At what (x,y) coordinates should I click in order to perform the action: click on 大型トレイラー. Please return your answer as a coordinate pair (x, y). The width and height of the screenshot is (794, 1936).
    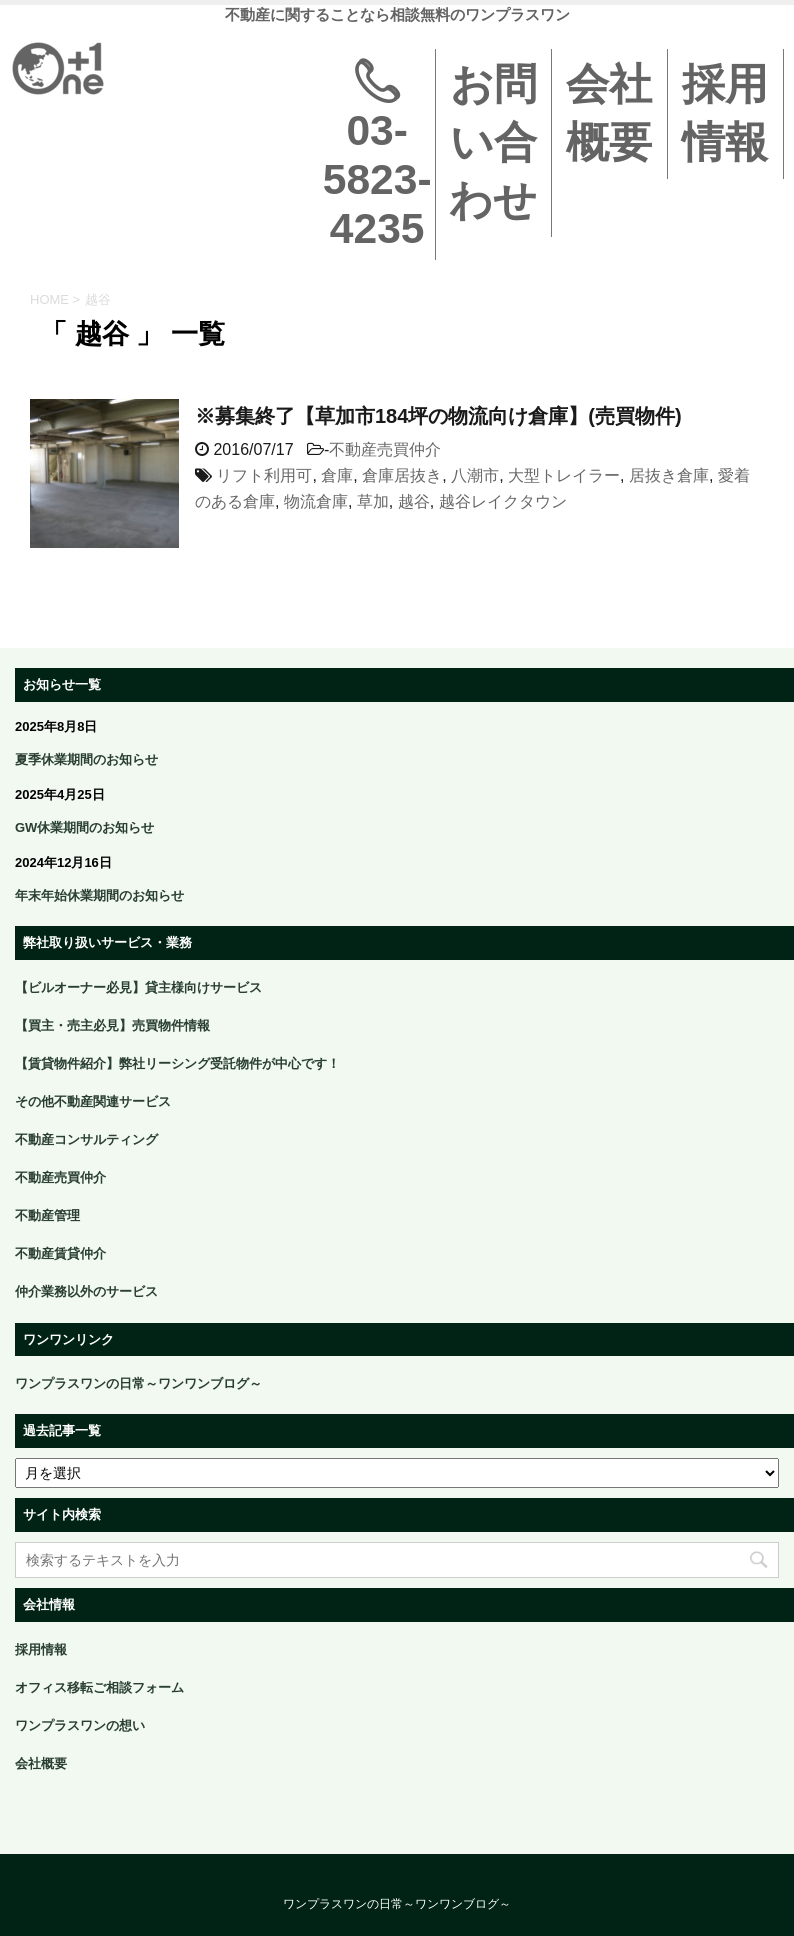
    Looking at the image, I should click on (564, 475).